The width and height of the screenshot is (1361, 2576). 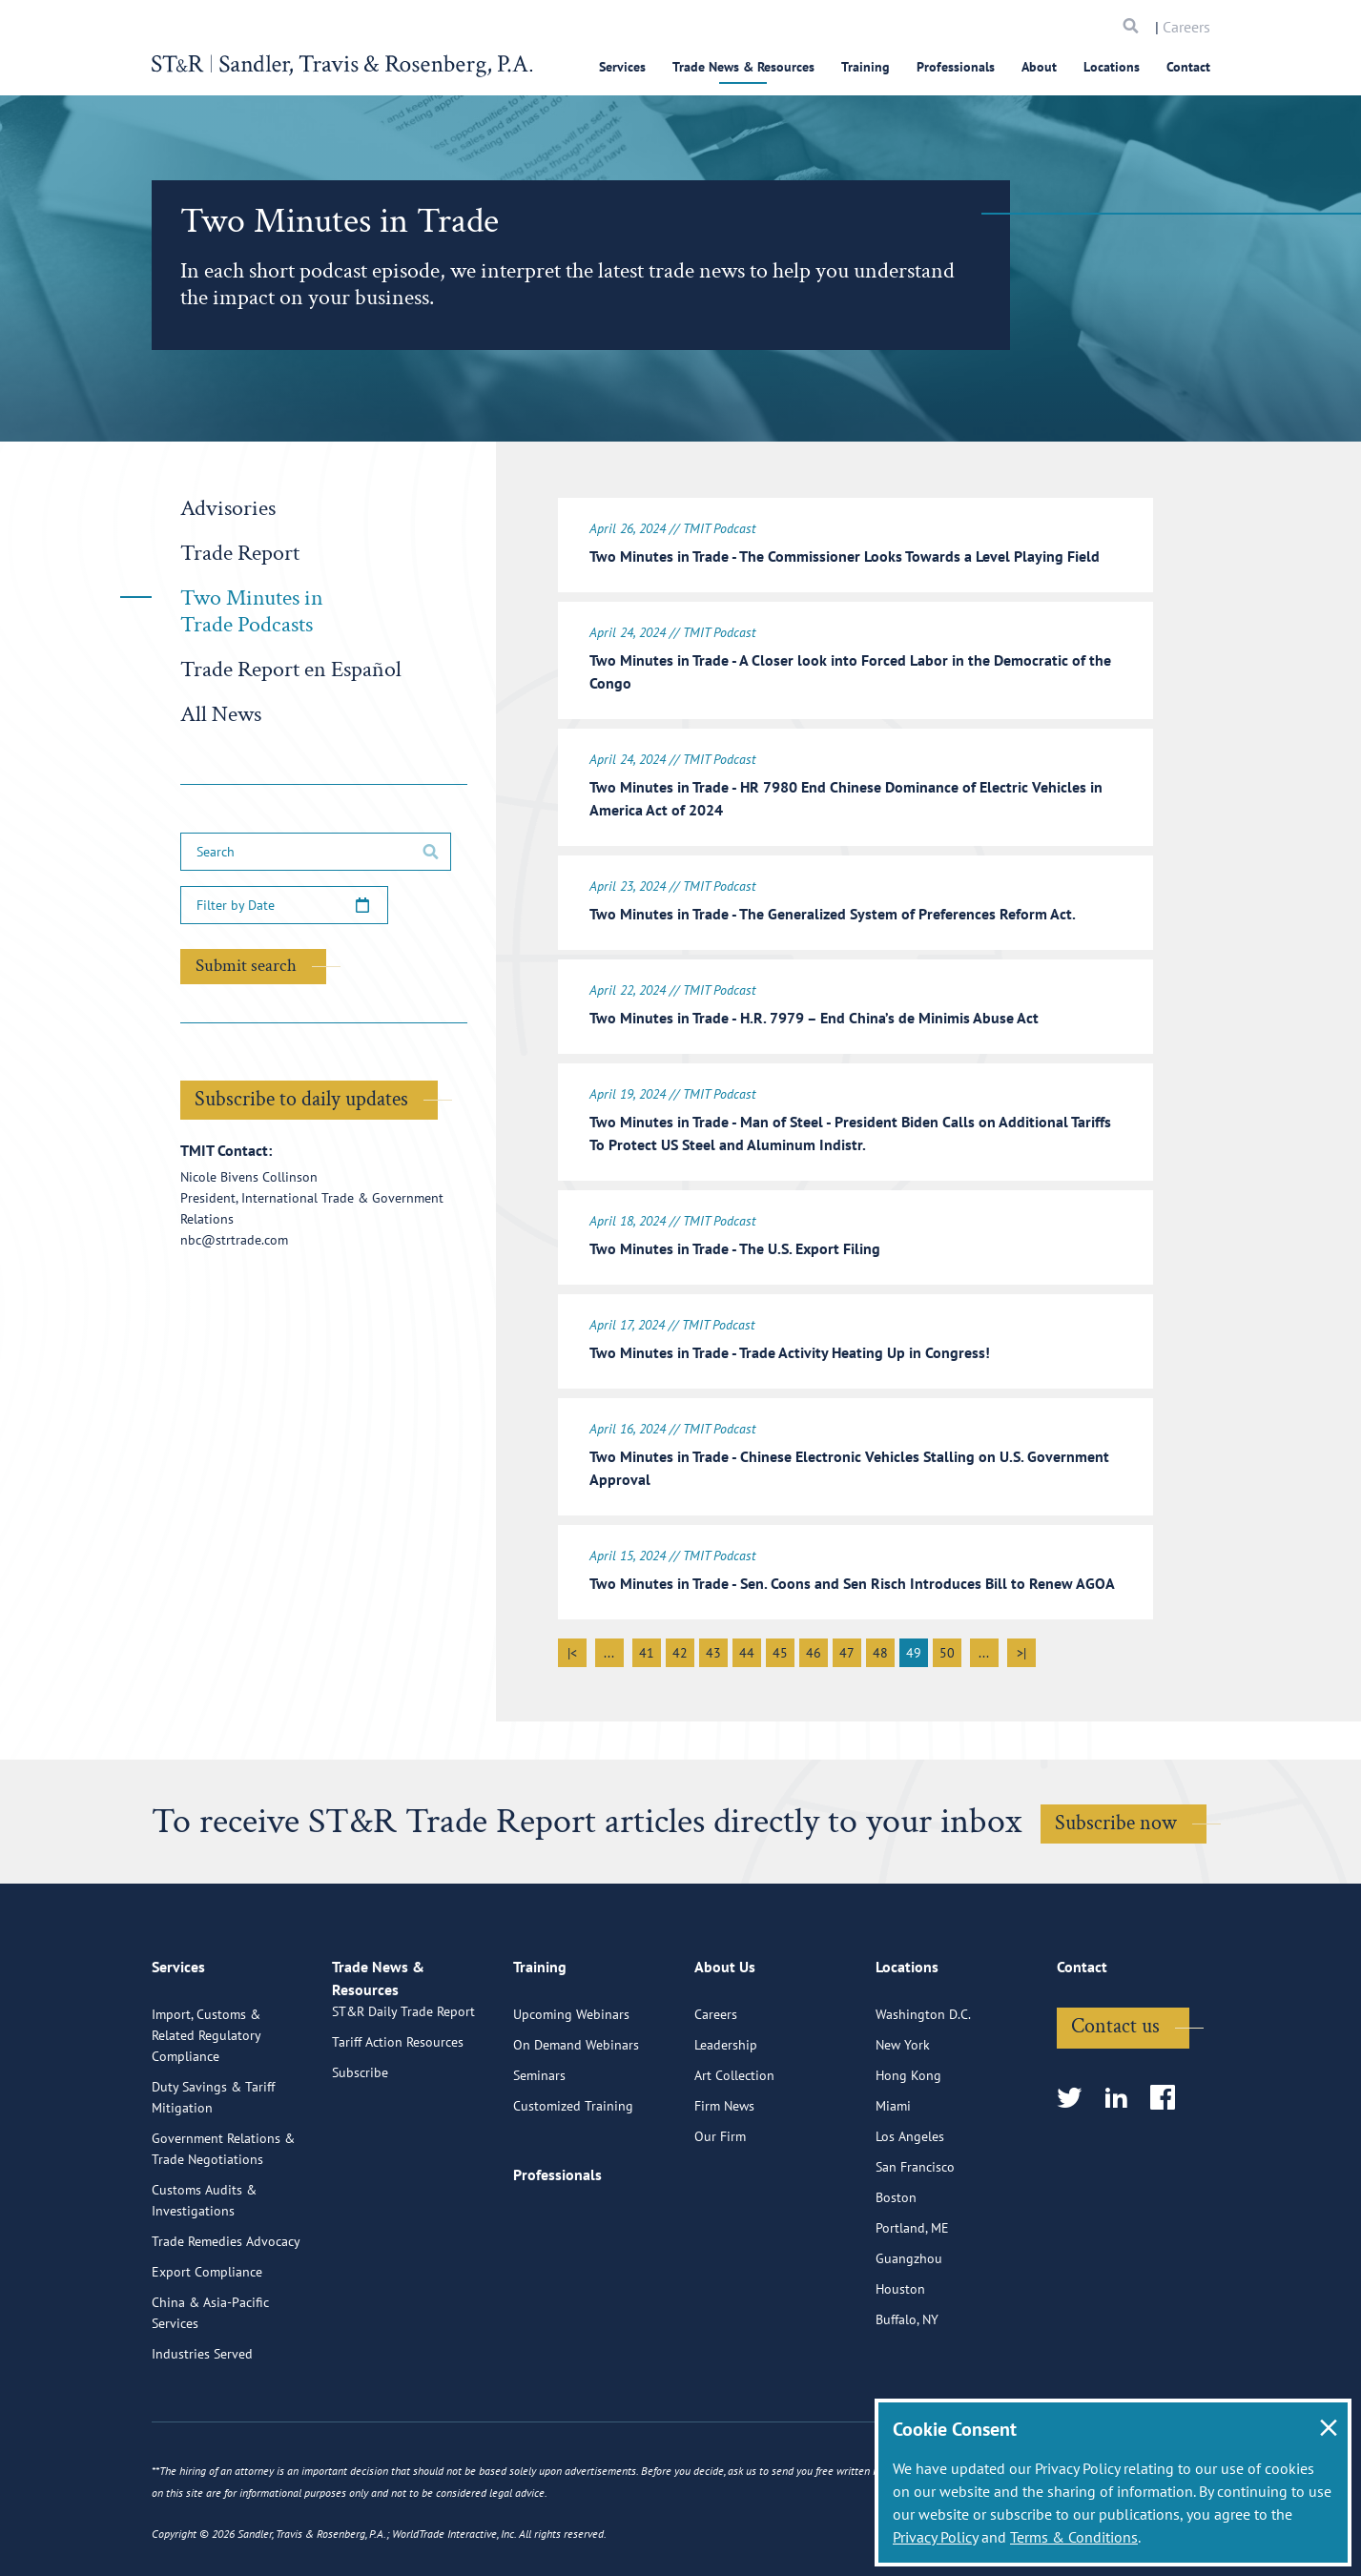 What do you see at coordinates (1111, 66) in the screenshot?
I see `Locations` at bounding box center [1111, 66].